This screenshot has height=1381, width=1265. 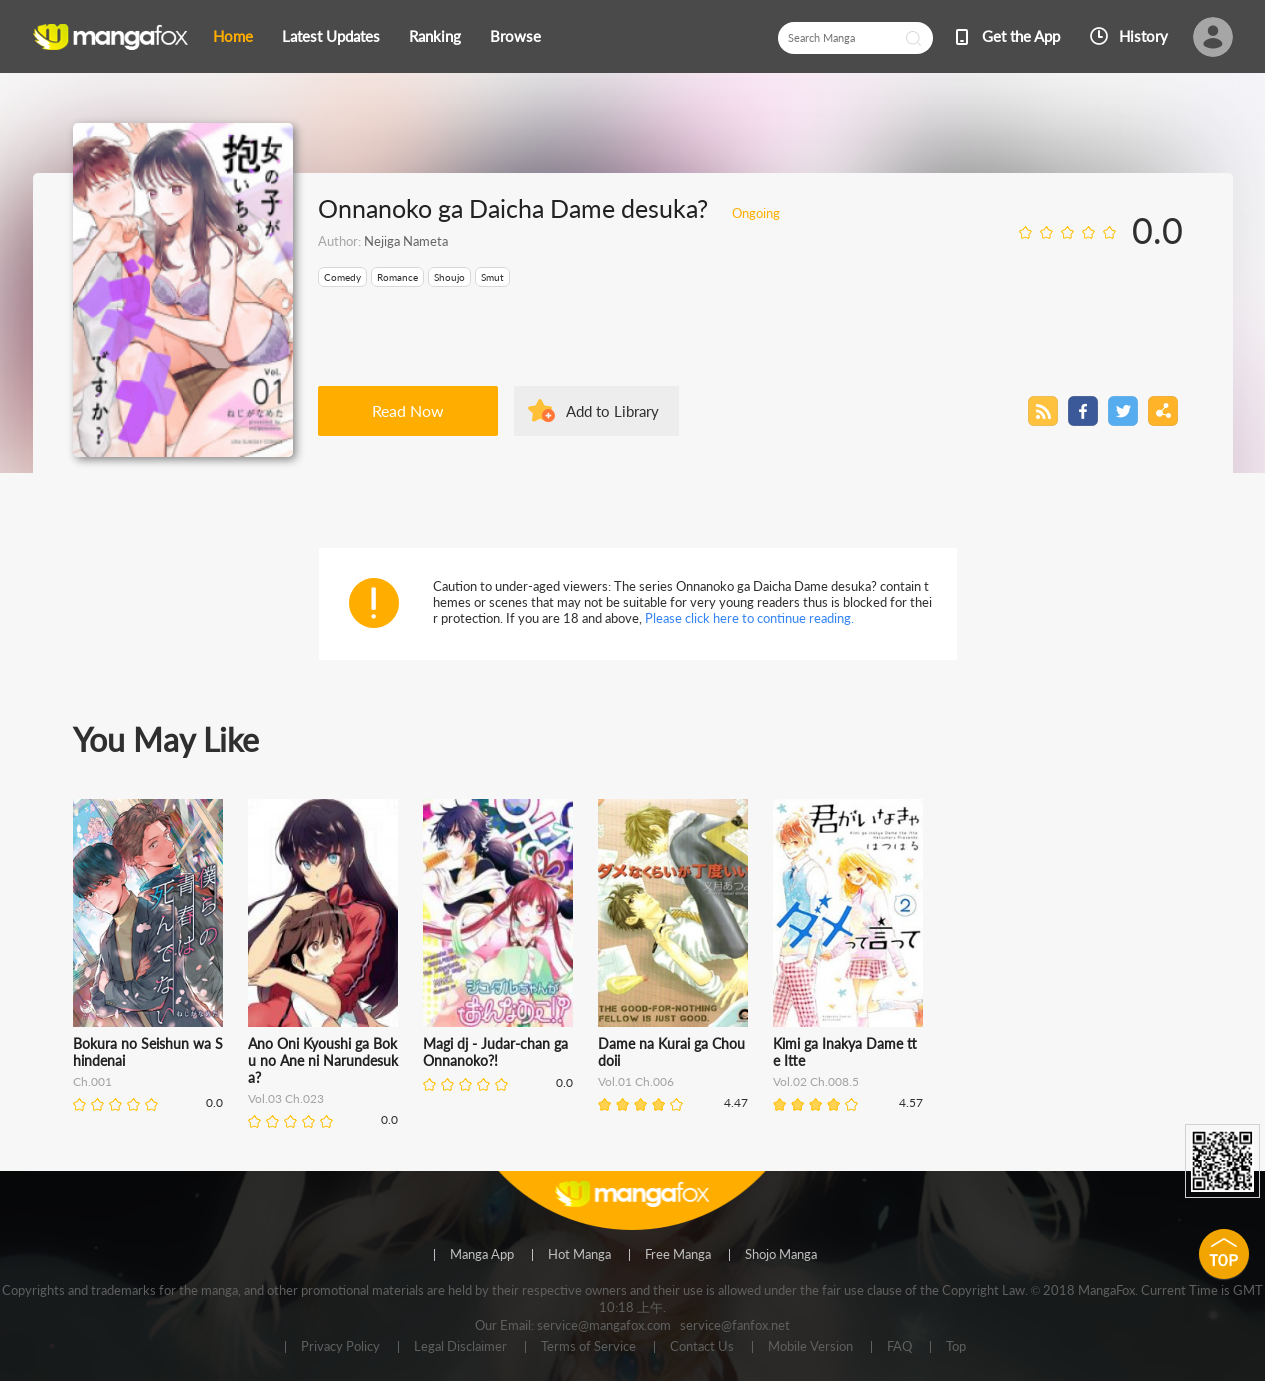 I want to click on Free Manga, so click(x=678, y=1255).